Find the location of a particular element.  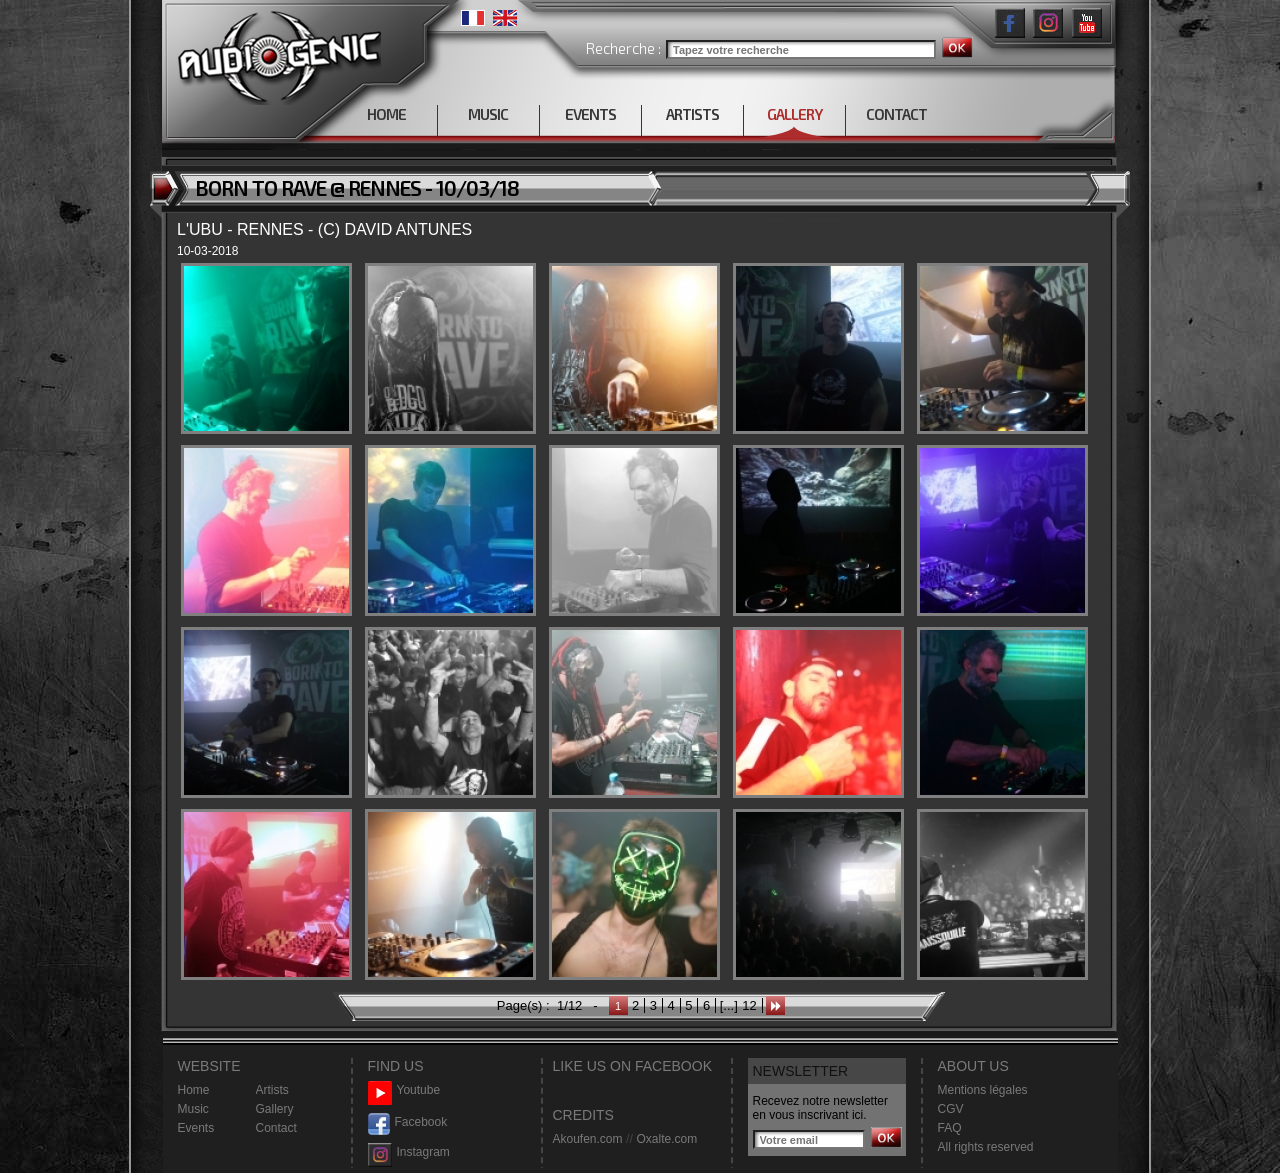

Music is located at coordinates (193, 1109).